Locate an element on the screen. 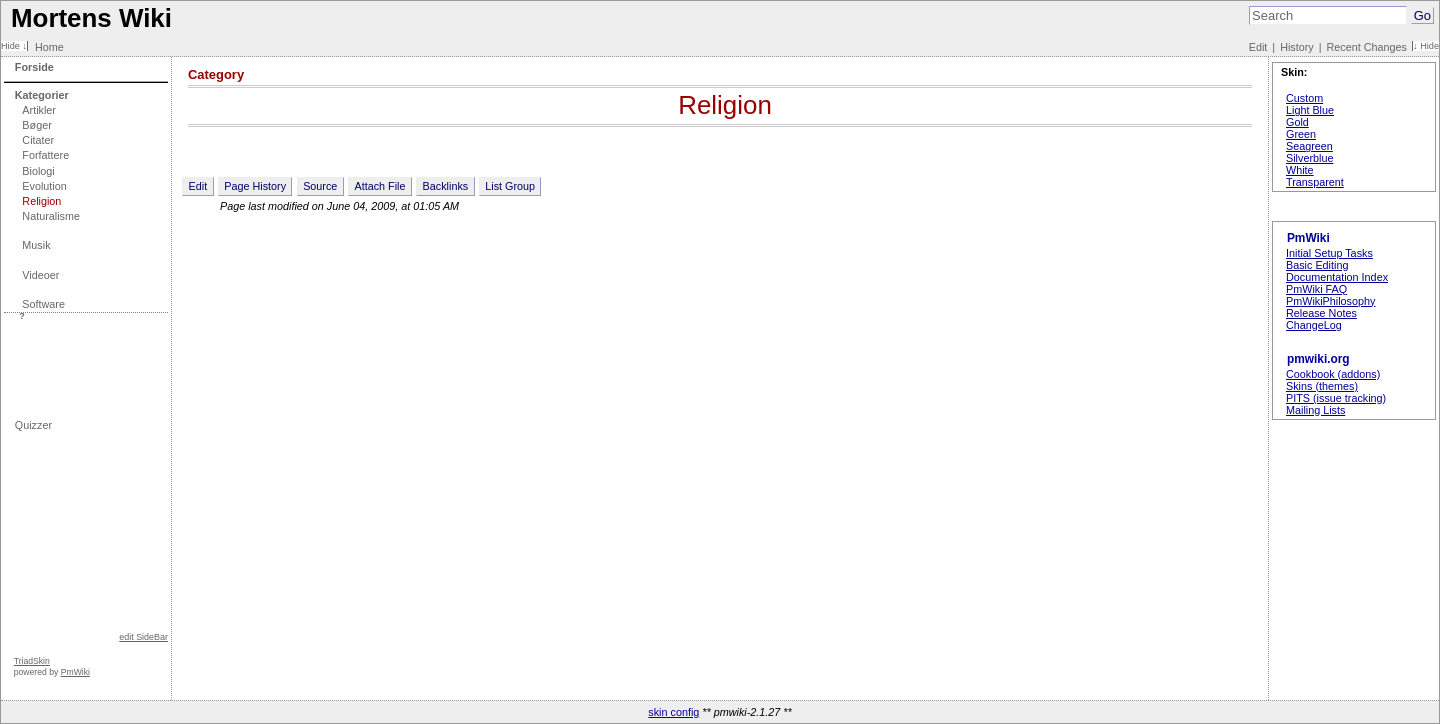  PmWiki FAQ is located at coordinates (1316, 289).